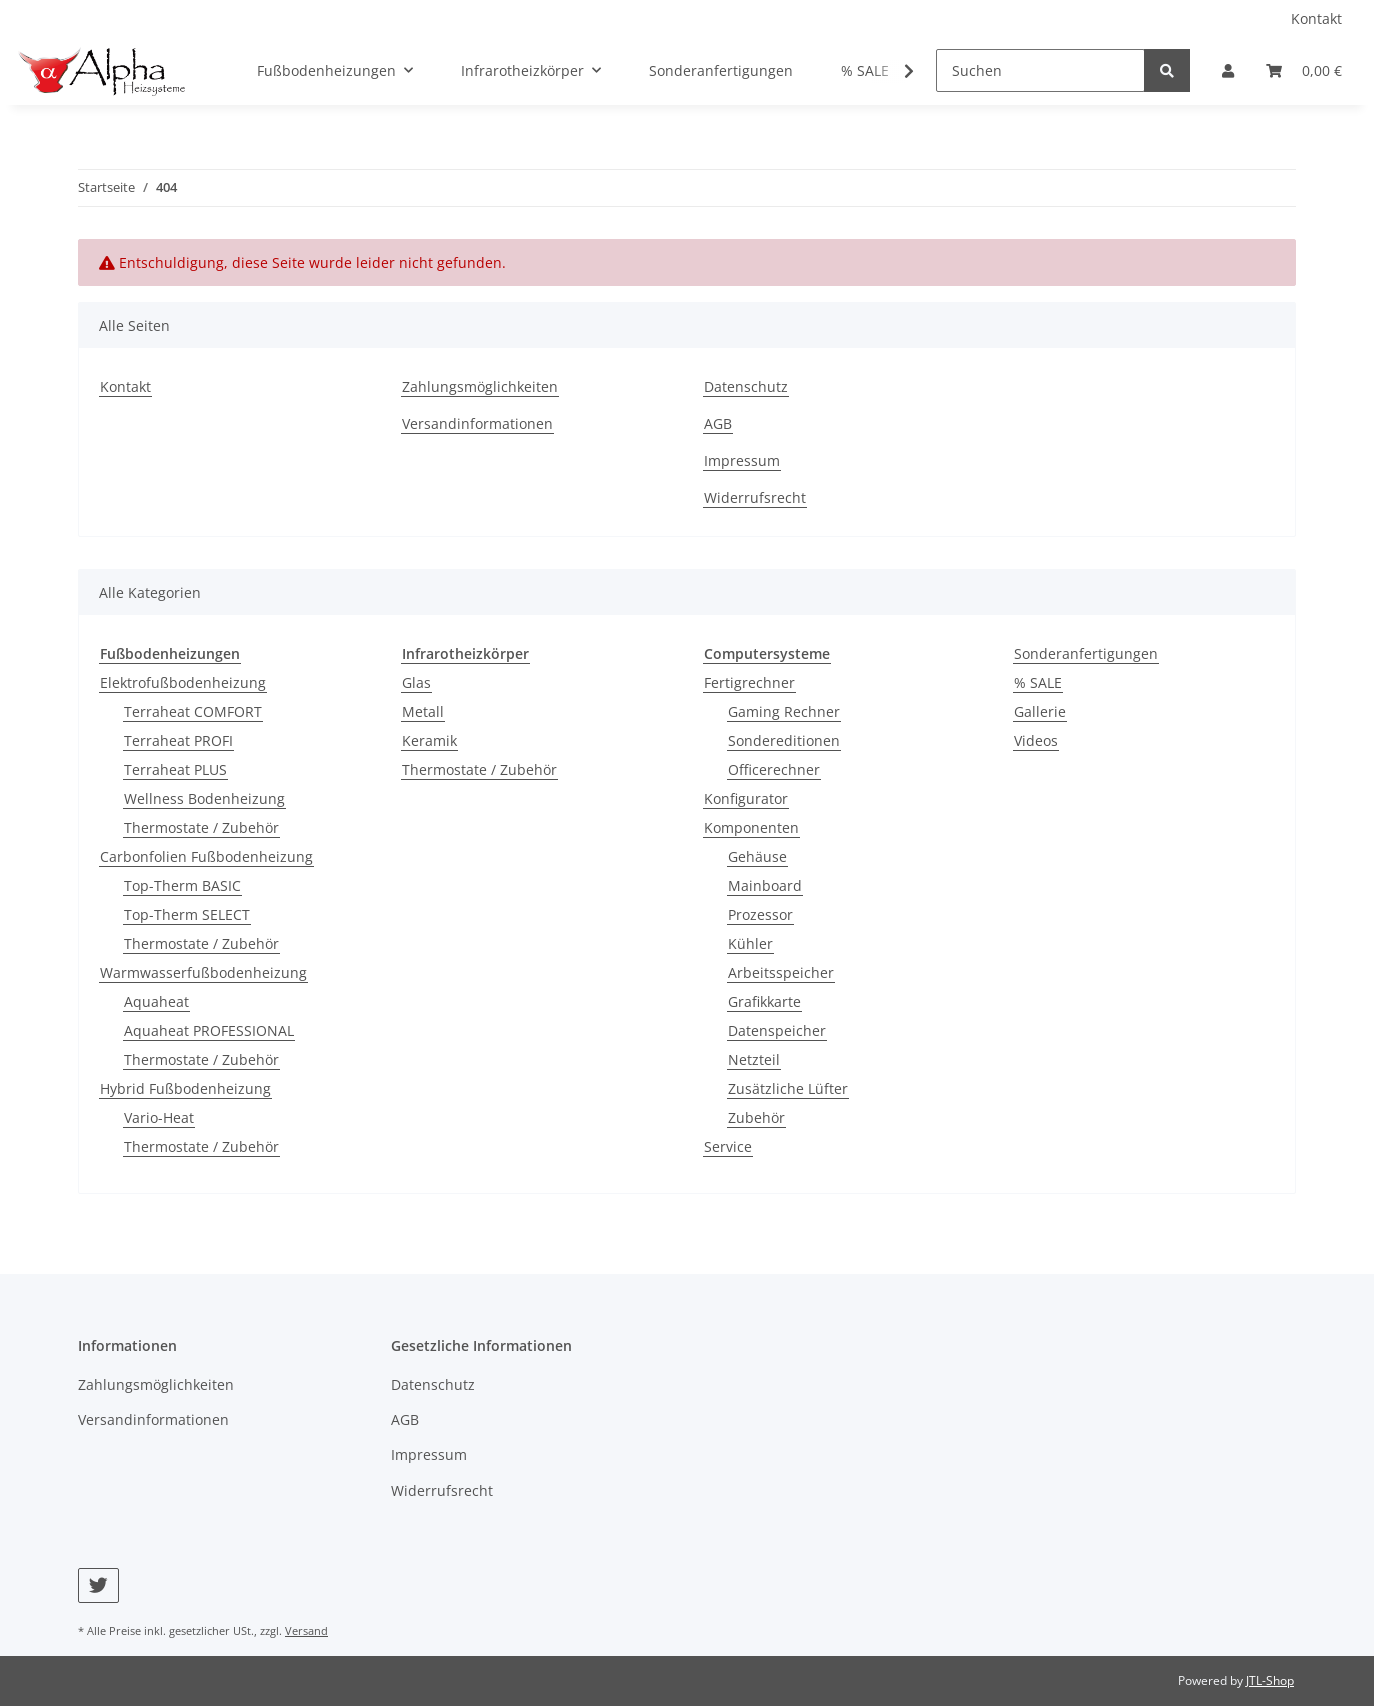 Image resolution: width=1374 pixels, height=1706 pixels. Describe the element at coordinates (781, 972) in the screenshot. I see `Arbeitsspeicher` at that location.